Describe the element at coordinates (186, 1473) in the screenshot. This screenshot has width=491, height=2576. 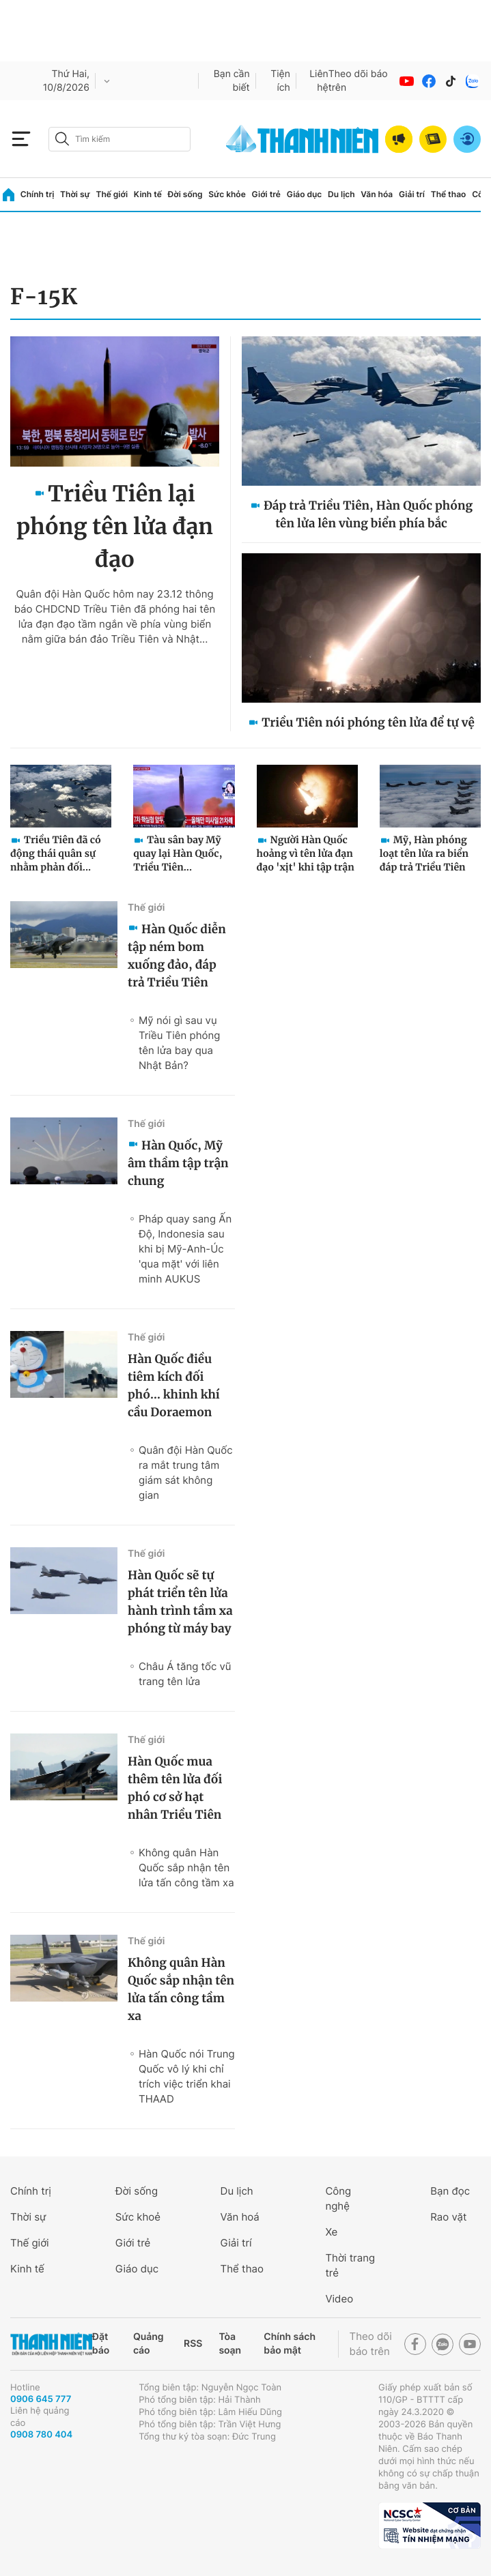
I see `Quân đội Hàn Quốc ra mắt trung tâm giám sát không gian` at that location.